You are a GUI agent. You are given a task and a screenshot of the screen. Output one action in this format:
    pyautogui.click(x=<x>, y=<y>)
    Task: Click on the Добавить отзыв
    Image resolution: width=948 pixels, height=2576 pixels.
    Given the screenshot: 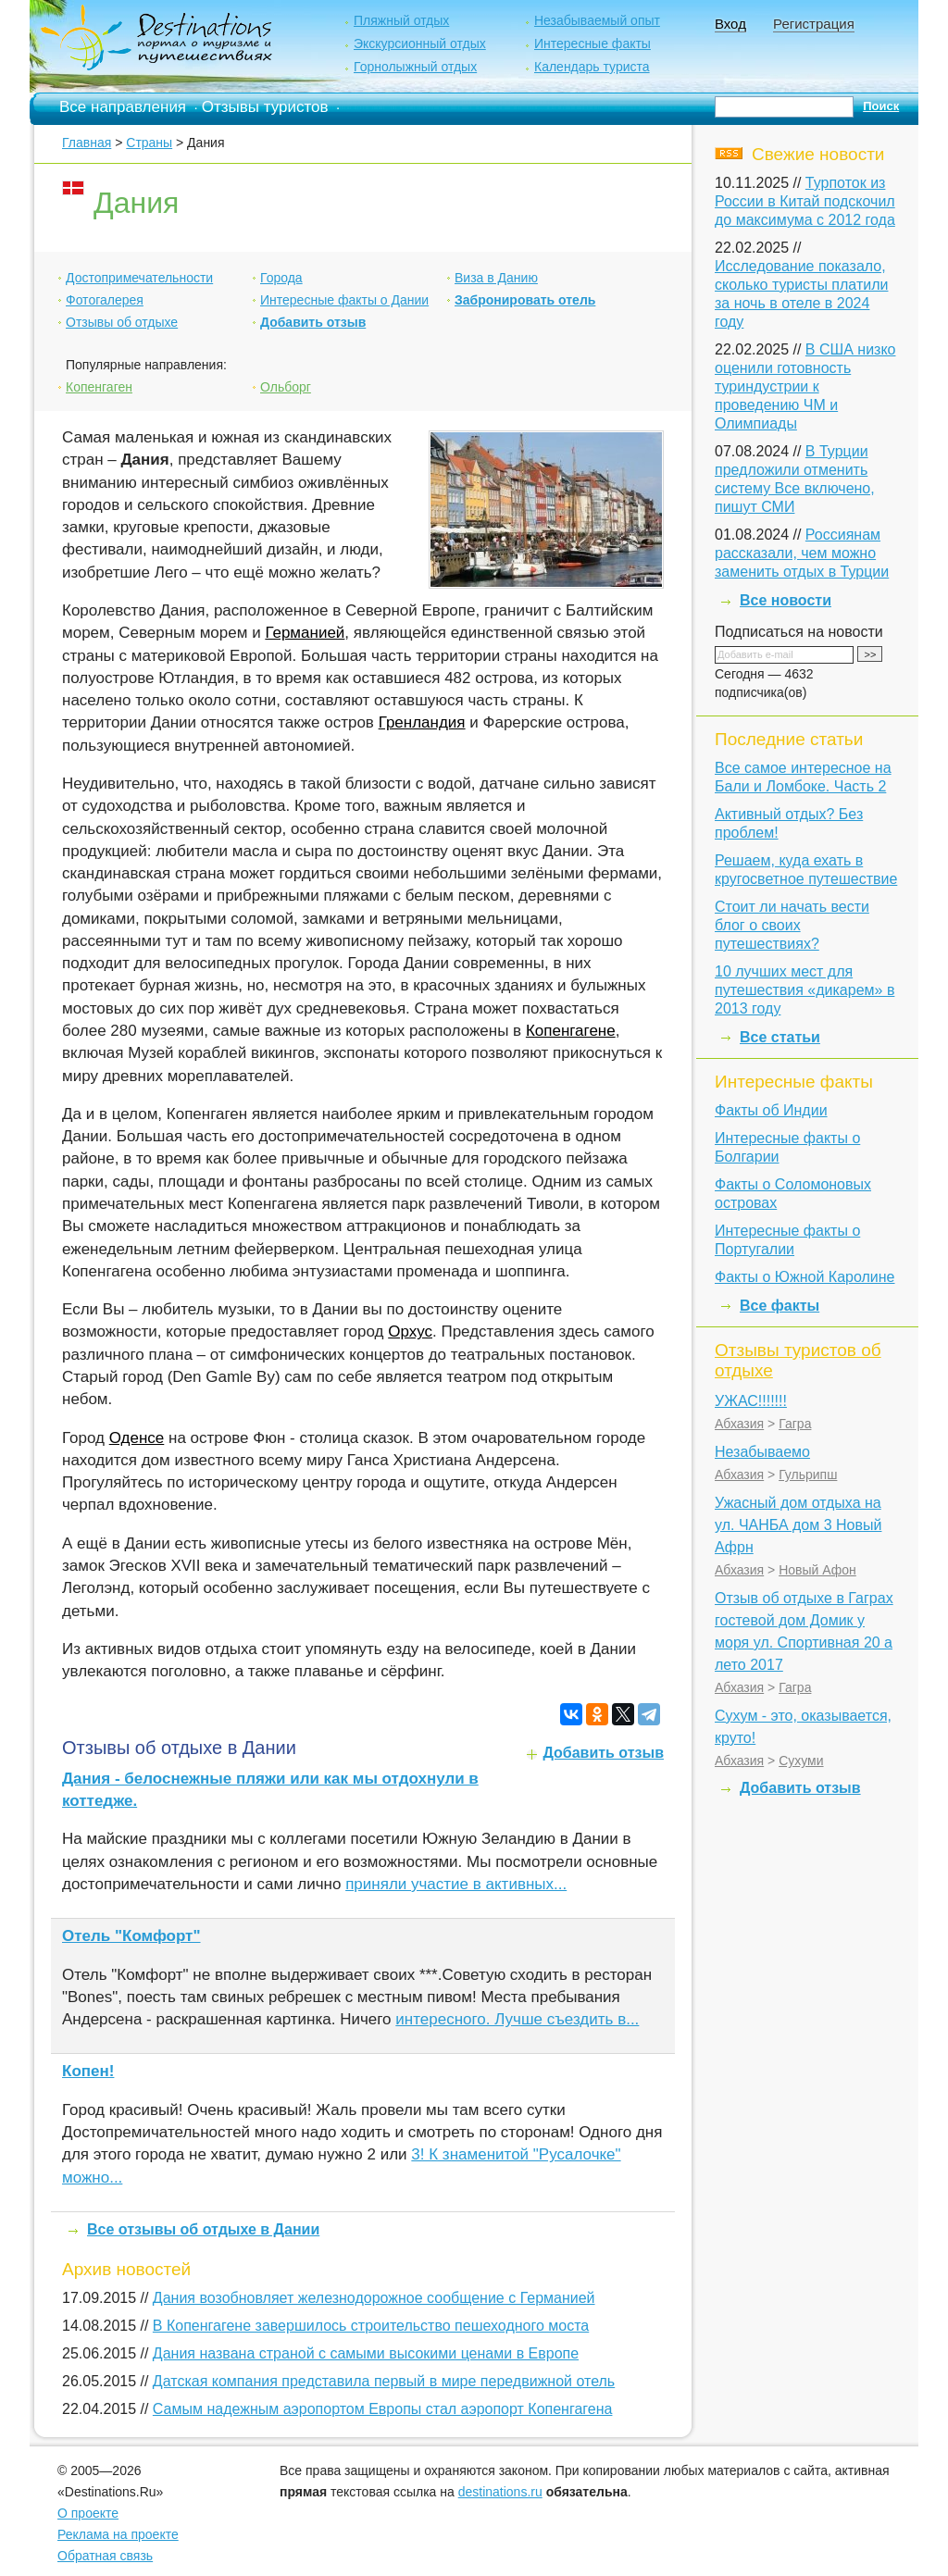 What is the action you would take?
    pyautogui.click(x=313, y=322)
    